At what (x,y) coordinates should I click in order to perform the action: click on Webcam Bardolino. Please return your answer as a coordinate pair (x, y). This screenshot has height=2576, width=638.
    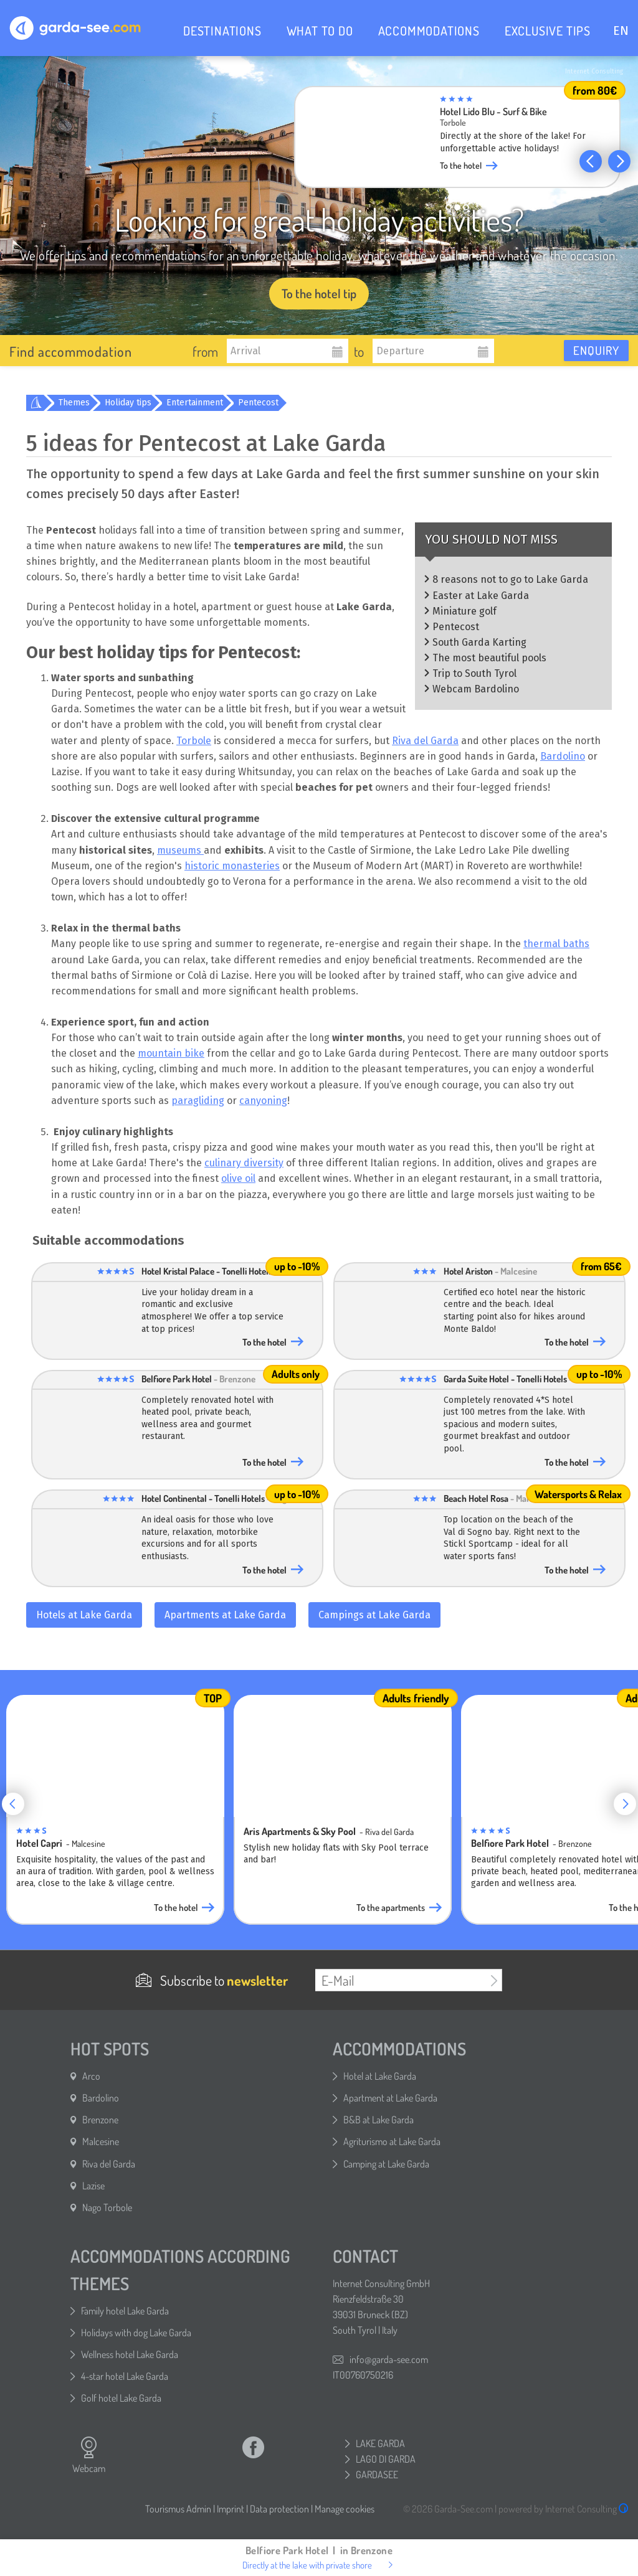
    Looking at the image, I should click on (475, 689).